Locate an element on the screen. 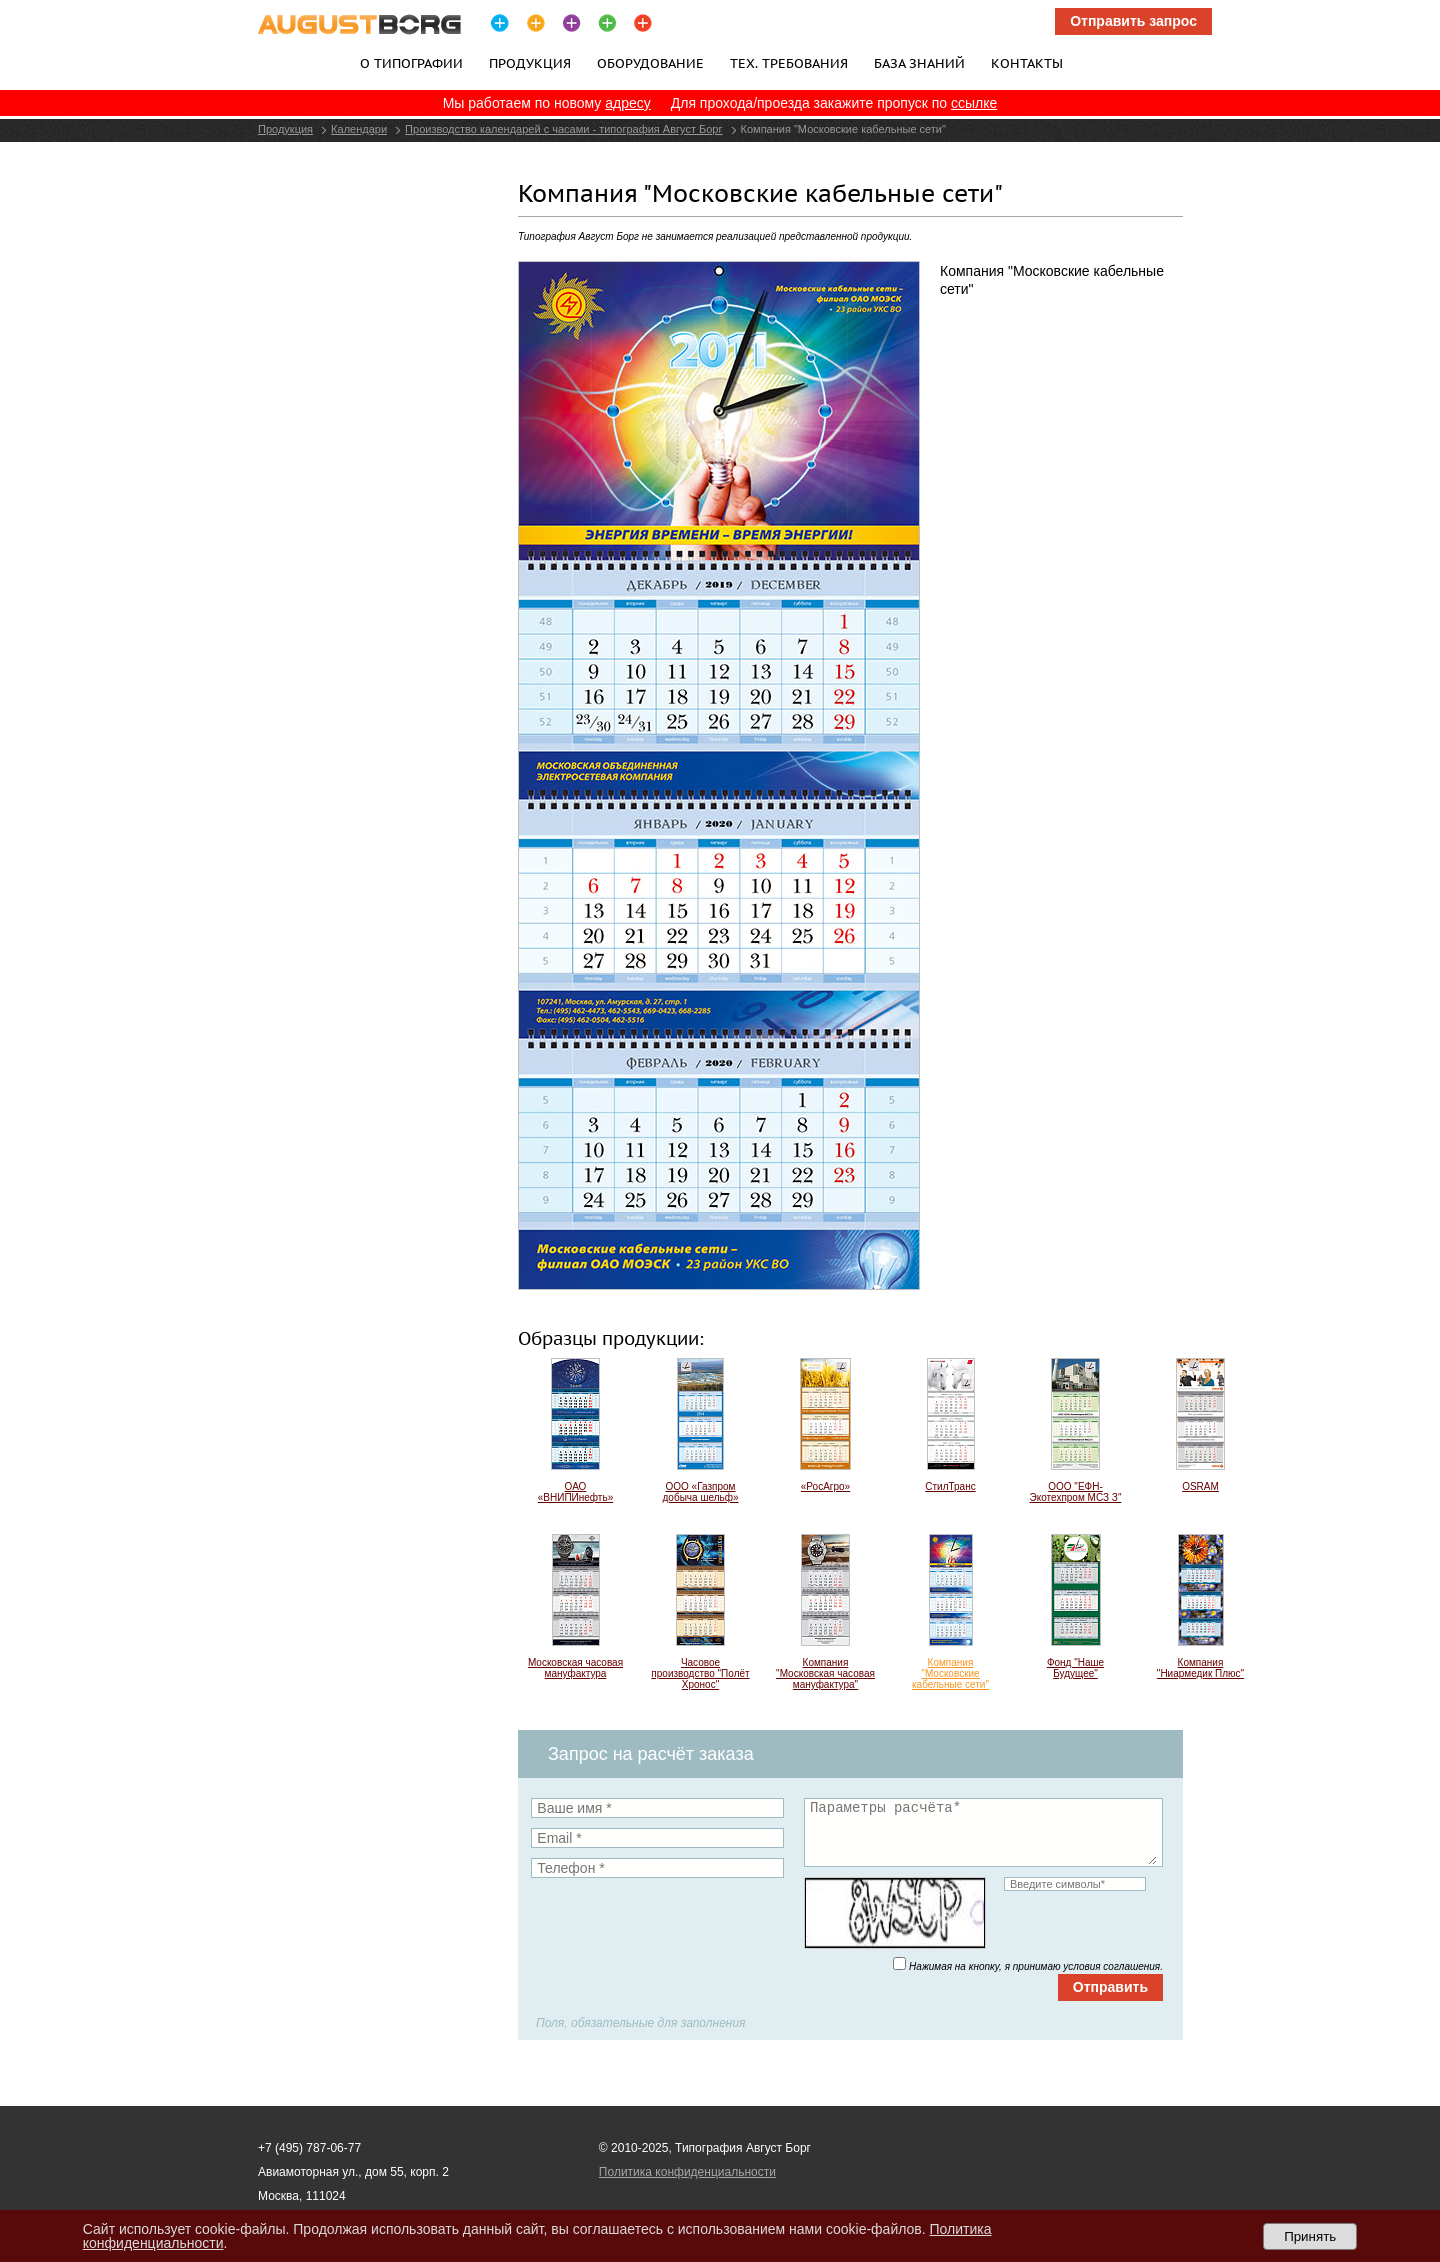 Image resolution: width=1440 pixels, height=2262 pixels. Тех. требования is located at coordinates (789, 63).